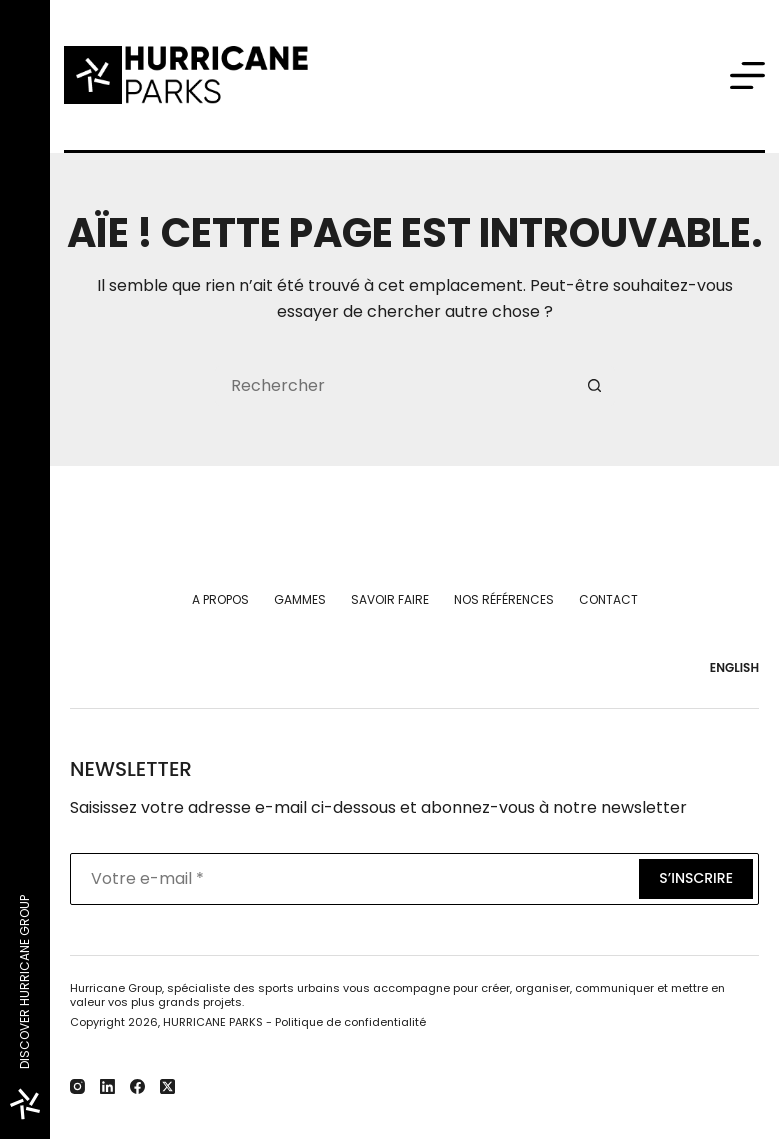 This screenshot has width=779, height=1139. I want to click on [Adresse e-mail], so click(352, 879).